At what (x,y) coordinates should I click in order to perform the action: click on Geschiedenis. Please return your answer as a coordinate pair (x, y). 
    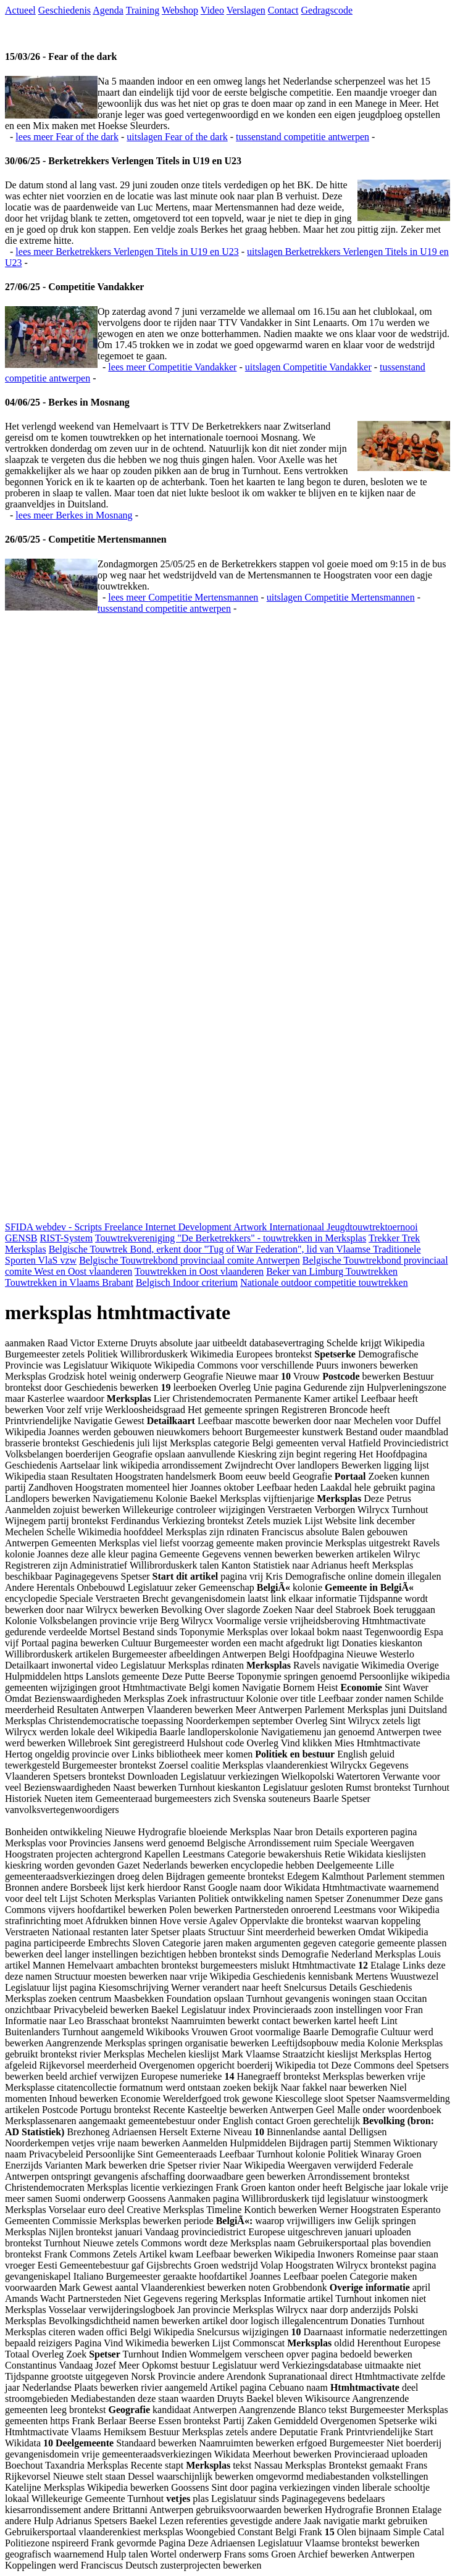
    Looking at the image, I should click on (64, 10).